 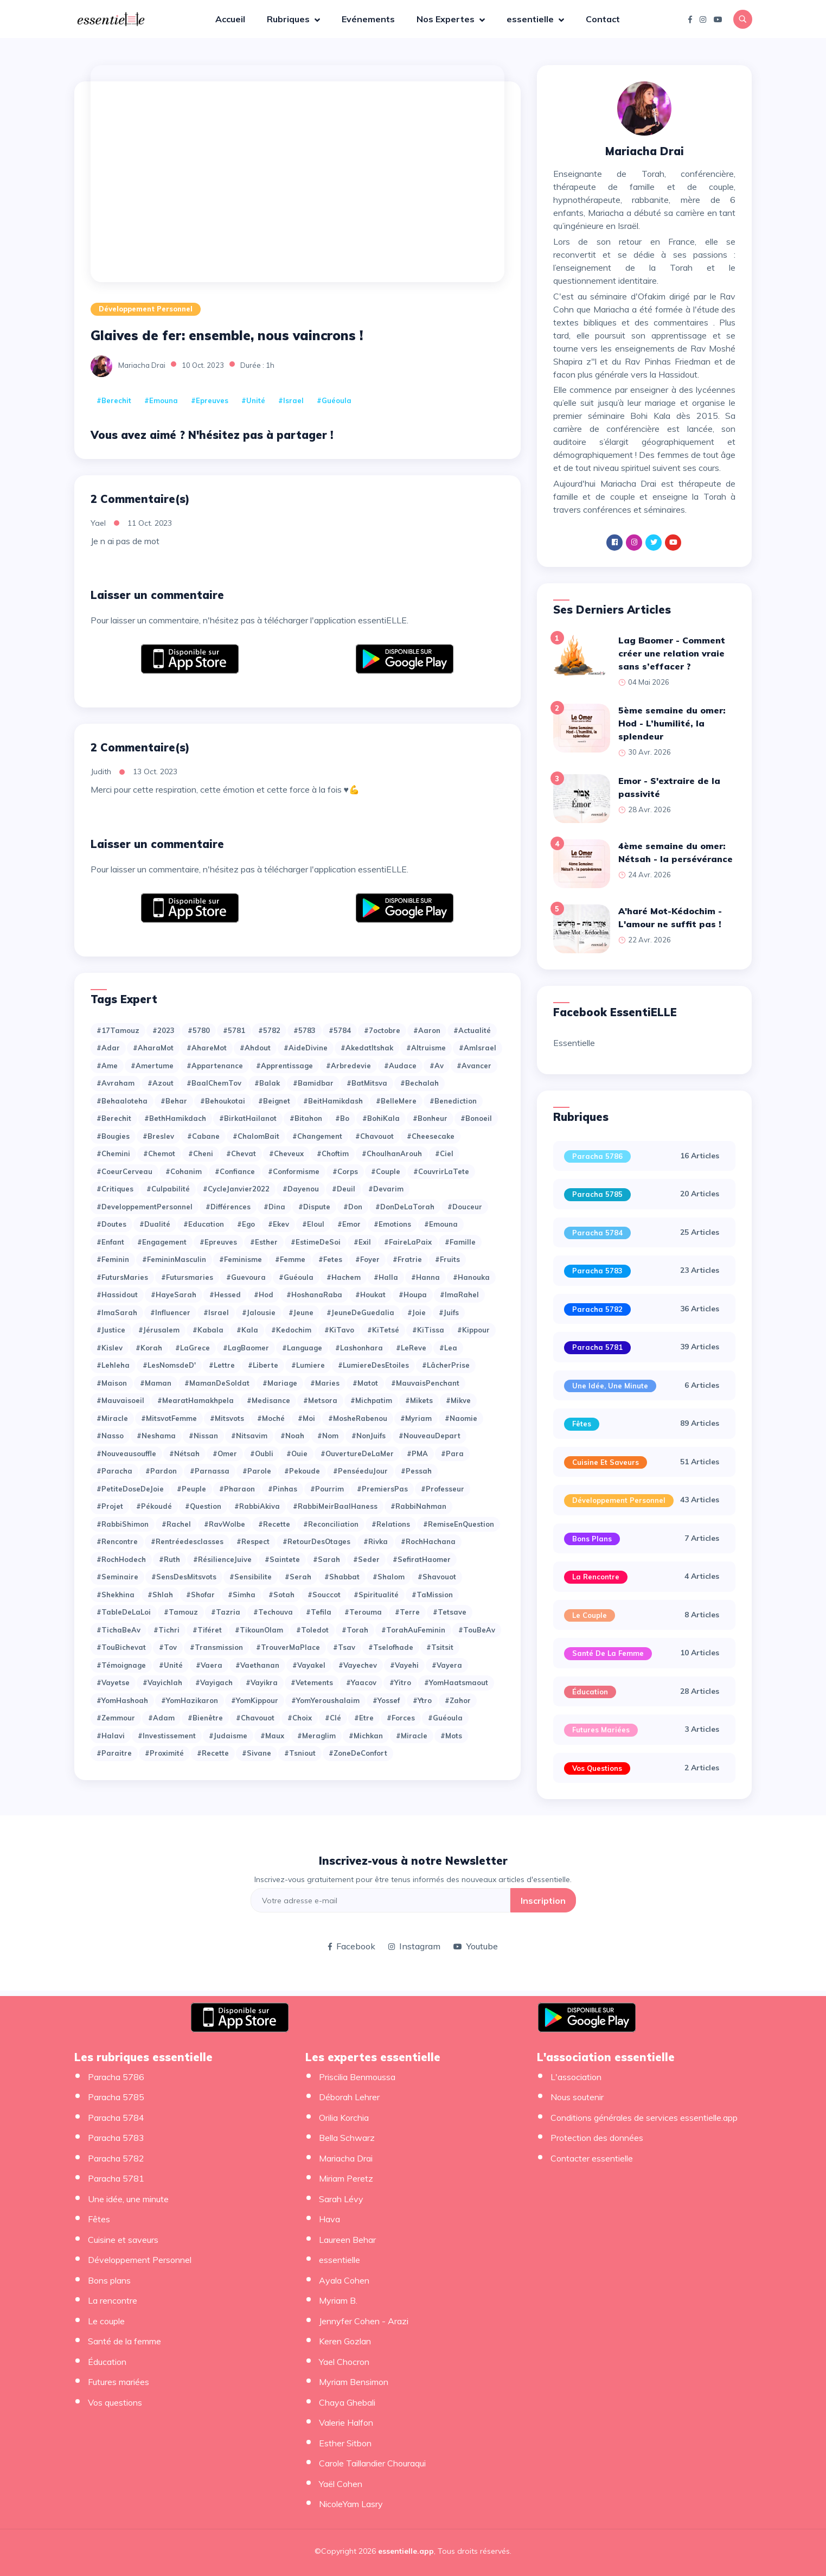 I want to click on #KiTissa, so click(x=428, y=1329).